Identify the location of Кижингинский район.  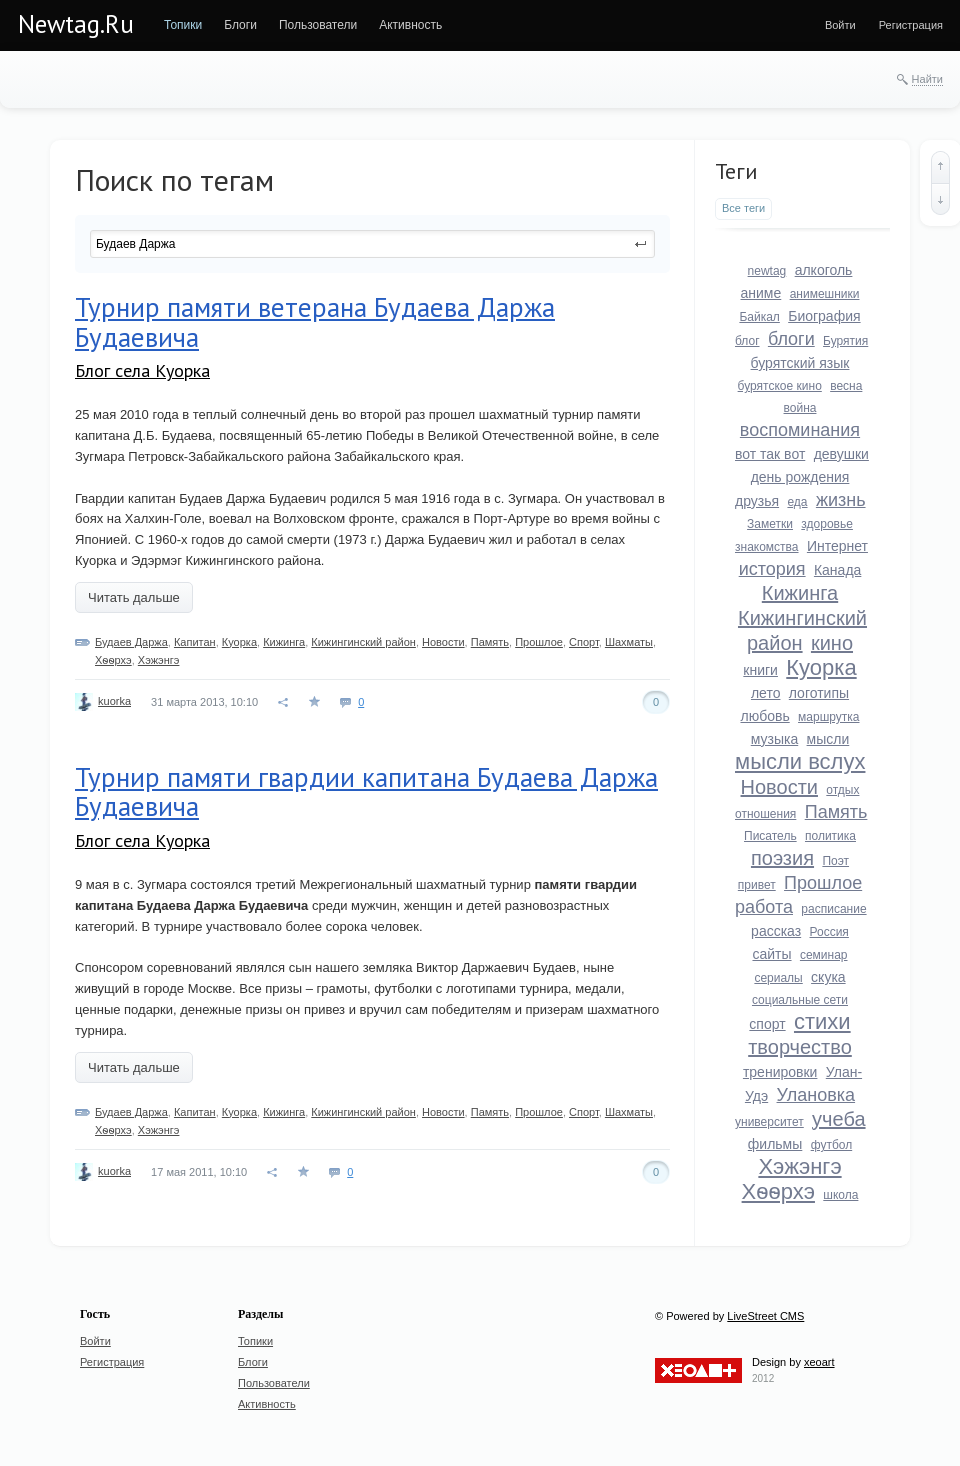
(363, 642).